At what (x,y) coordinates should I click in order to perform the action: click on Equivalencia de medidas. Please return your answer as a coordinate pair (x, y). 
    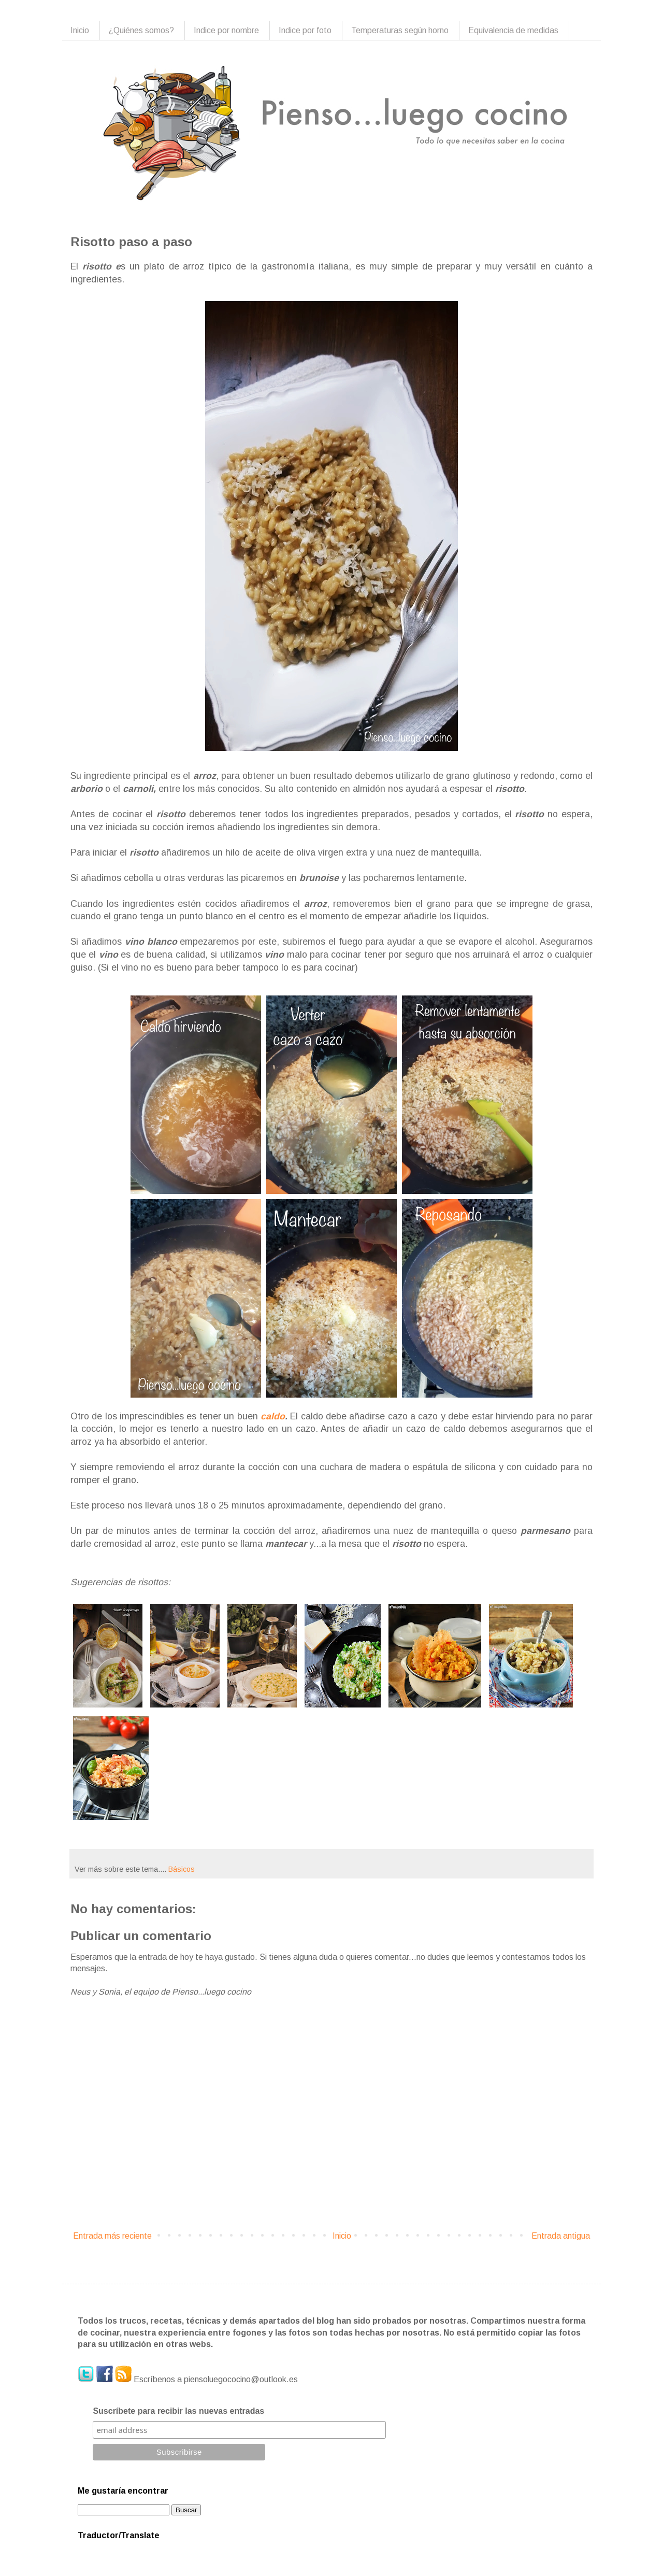
    Looking at the image, I should click on (513, 30).